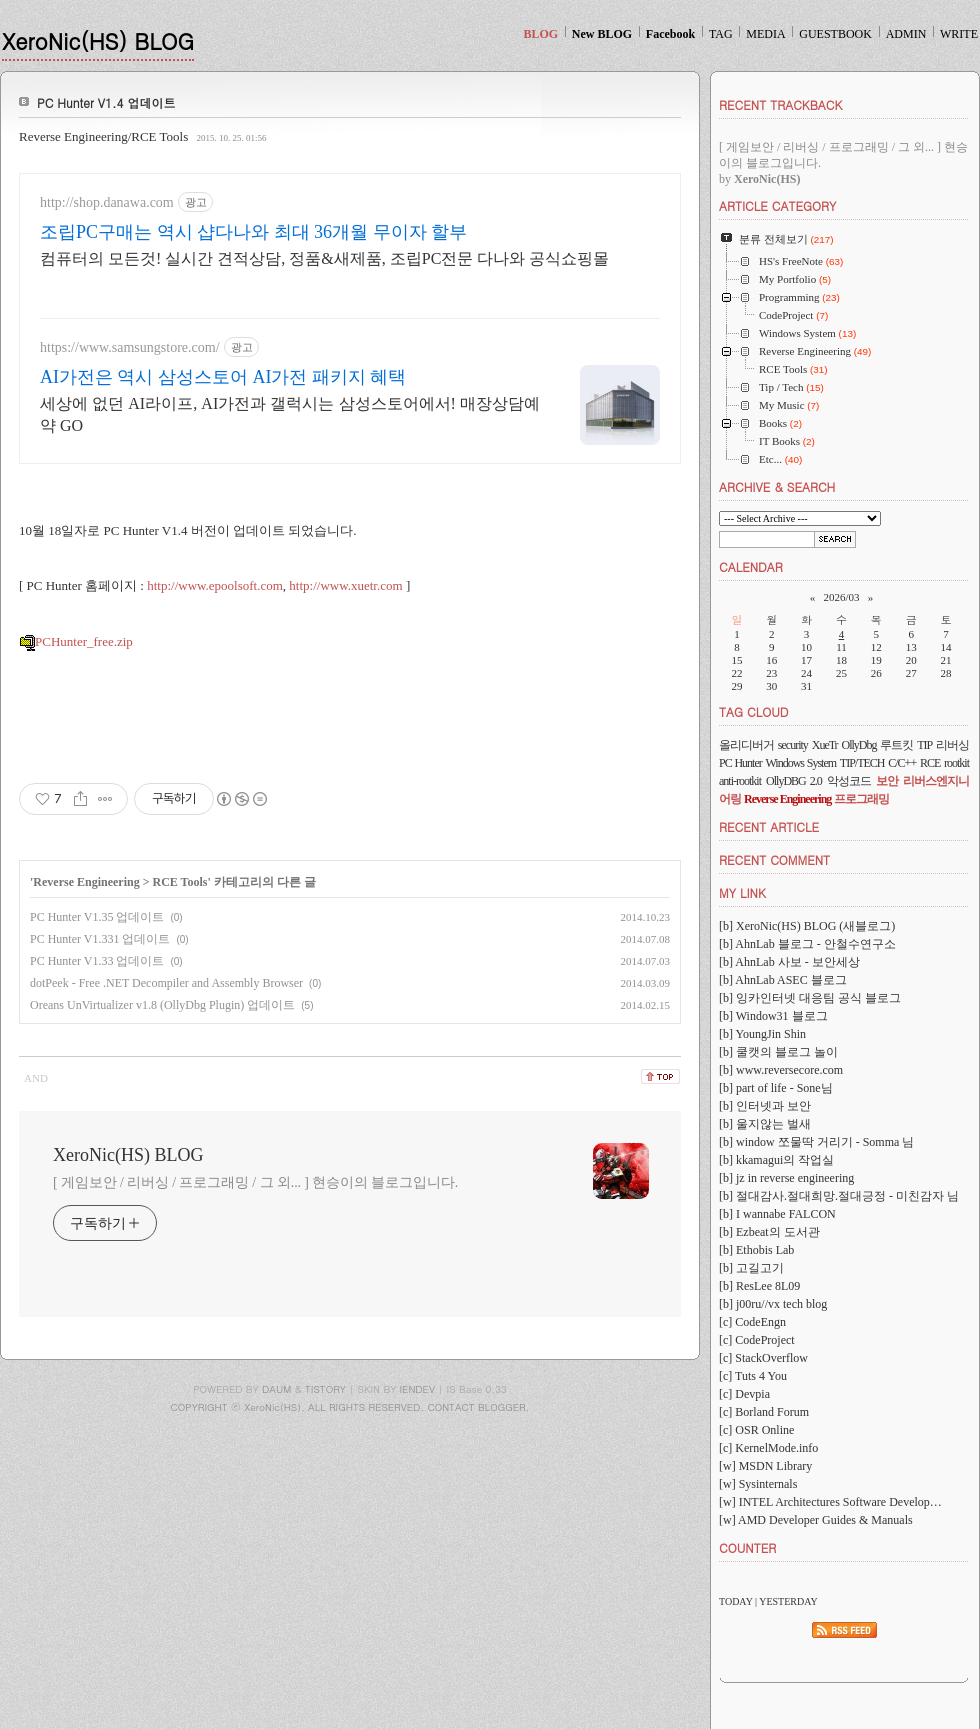 The height and width of the screenshot is (1729, 980). What do you see at coordinates (100, 939) in the screenshot?
I see `PC Hunter V1.331 업데이트` at bounding box center [100, 939].